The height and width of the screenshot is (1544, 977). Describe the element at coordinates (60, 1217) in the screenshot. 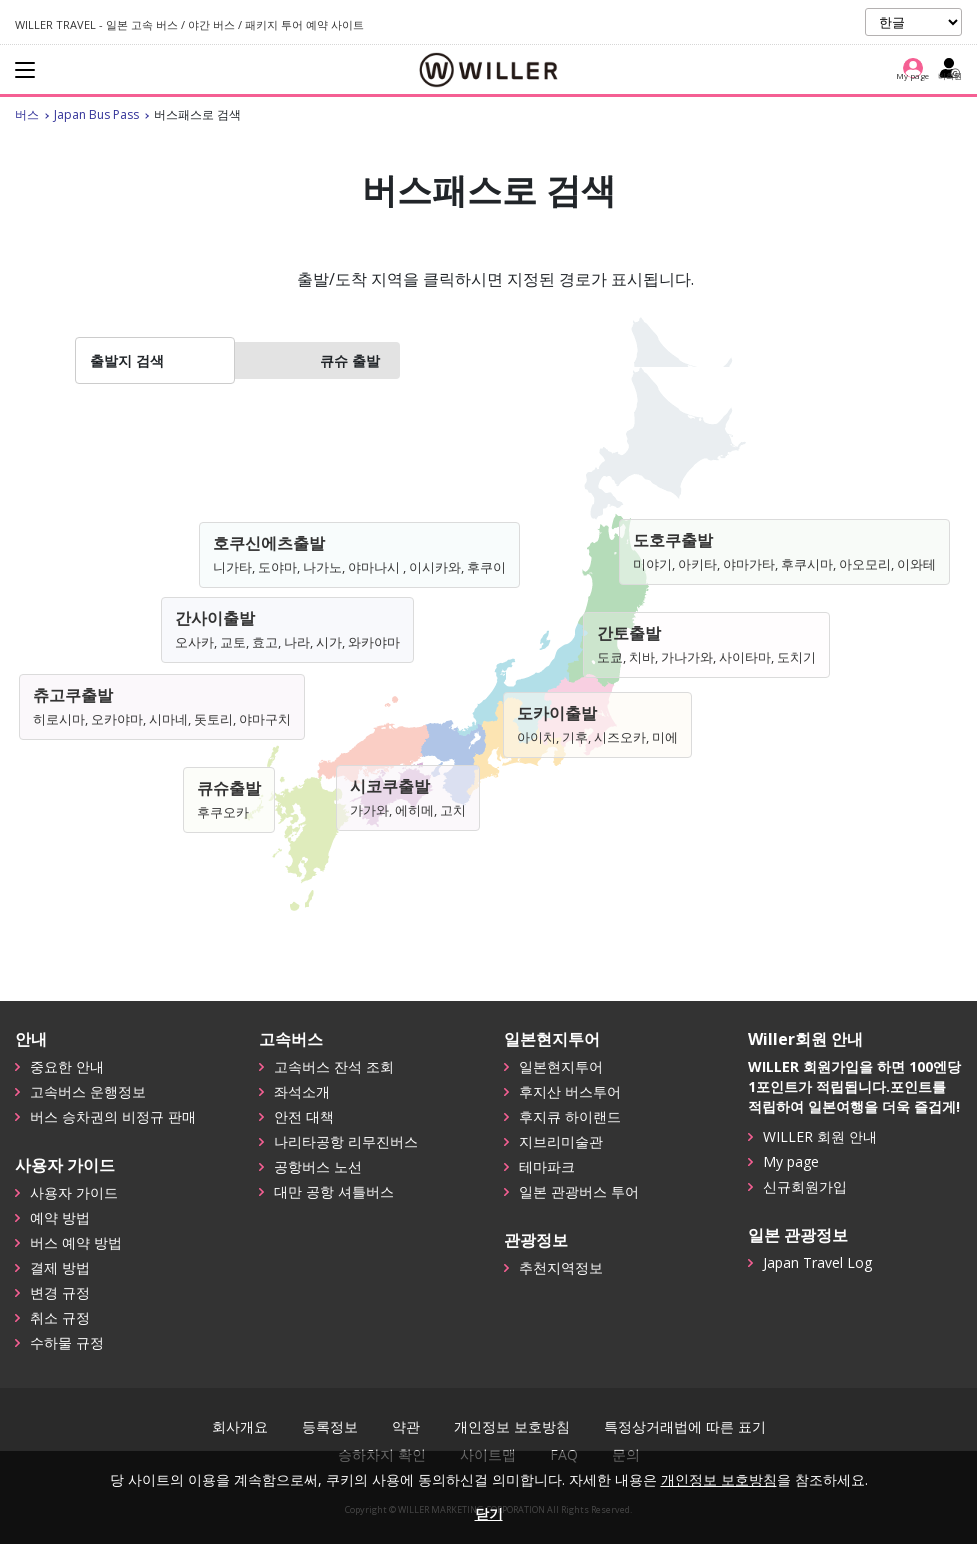

I see `예약 방법` at that location.